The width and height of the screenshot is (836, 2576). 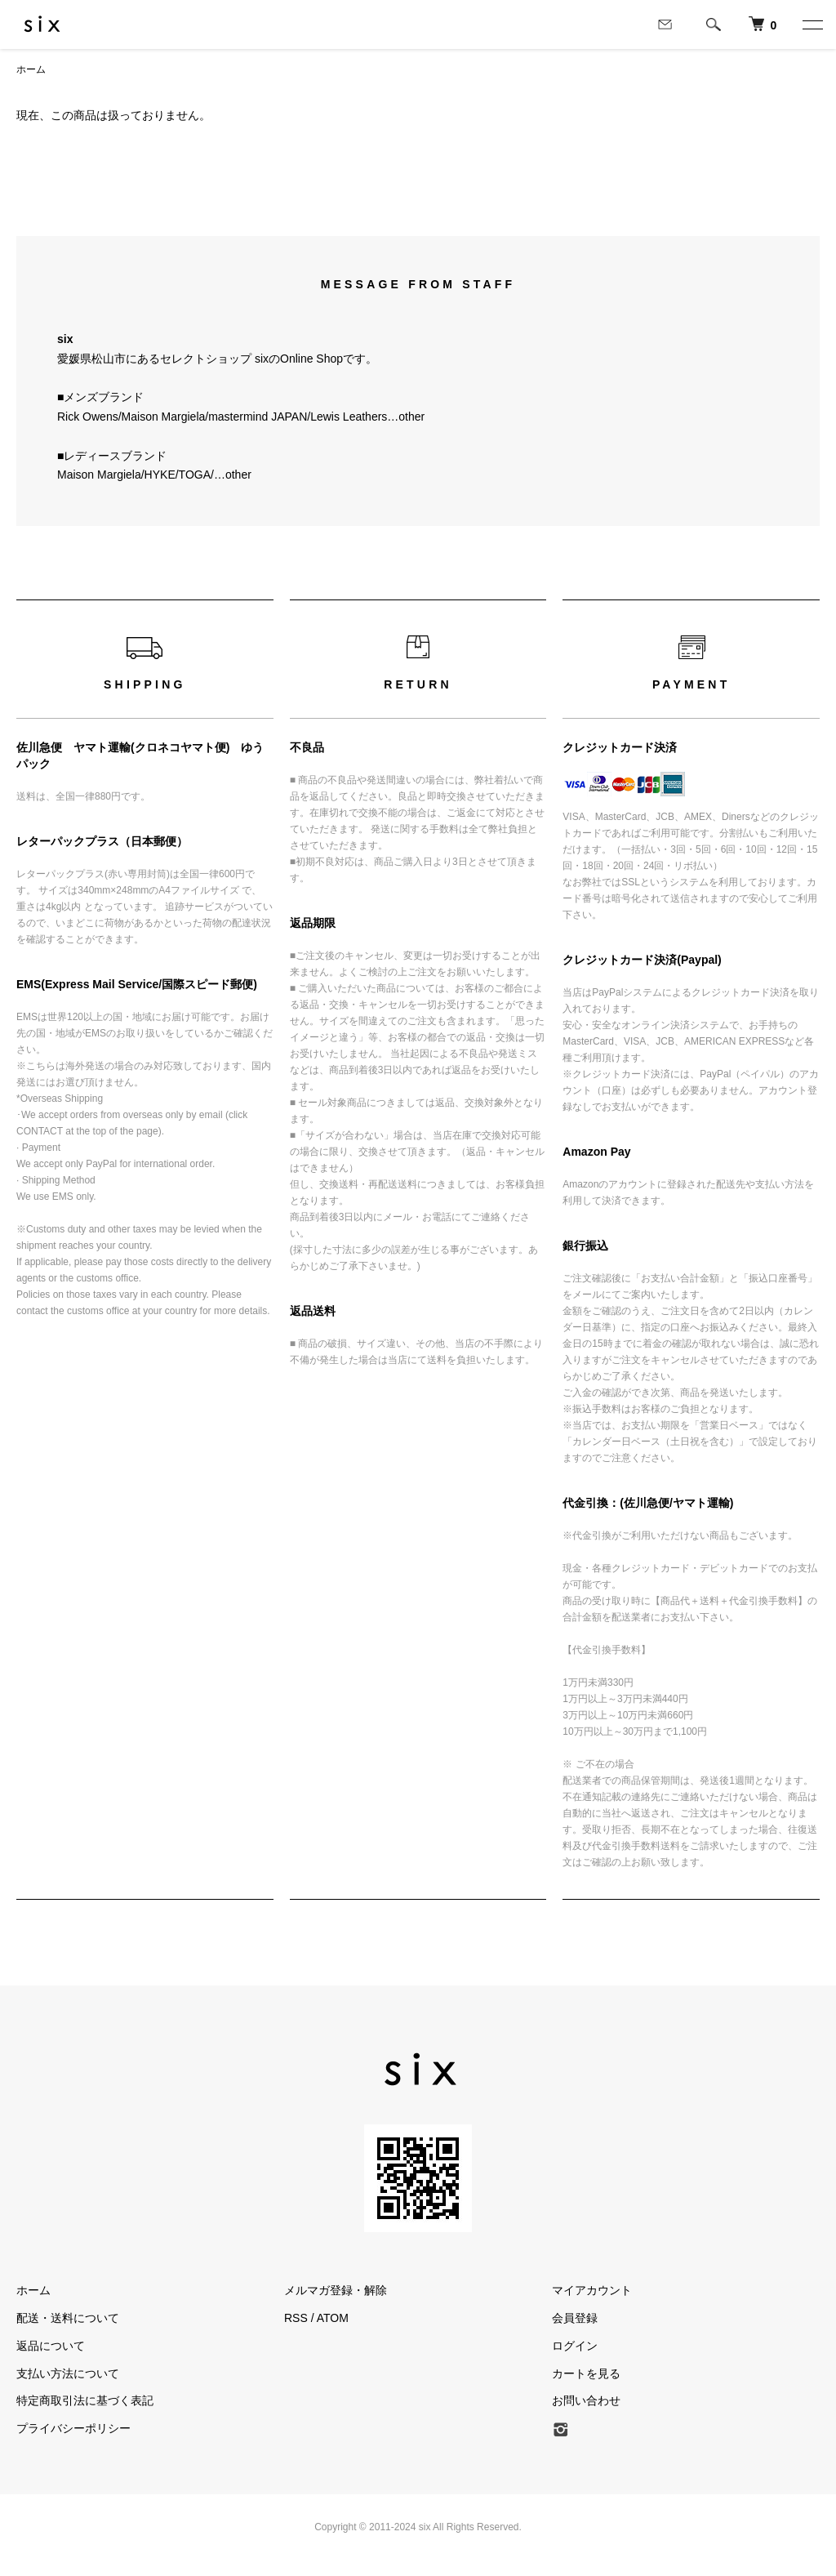 What do you see at coordinates (575, 2317) in the screenshot?
I see `会員登録` at bounding box center [575, 2317].